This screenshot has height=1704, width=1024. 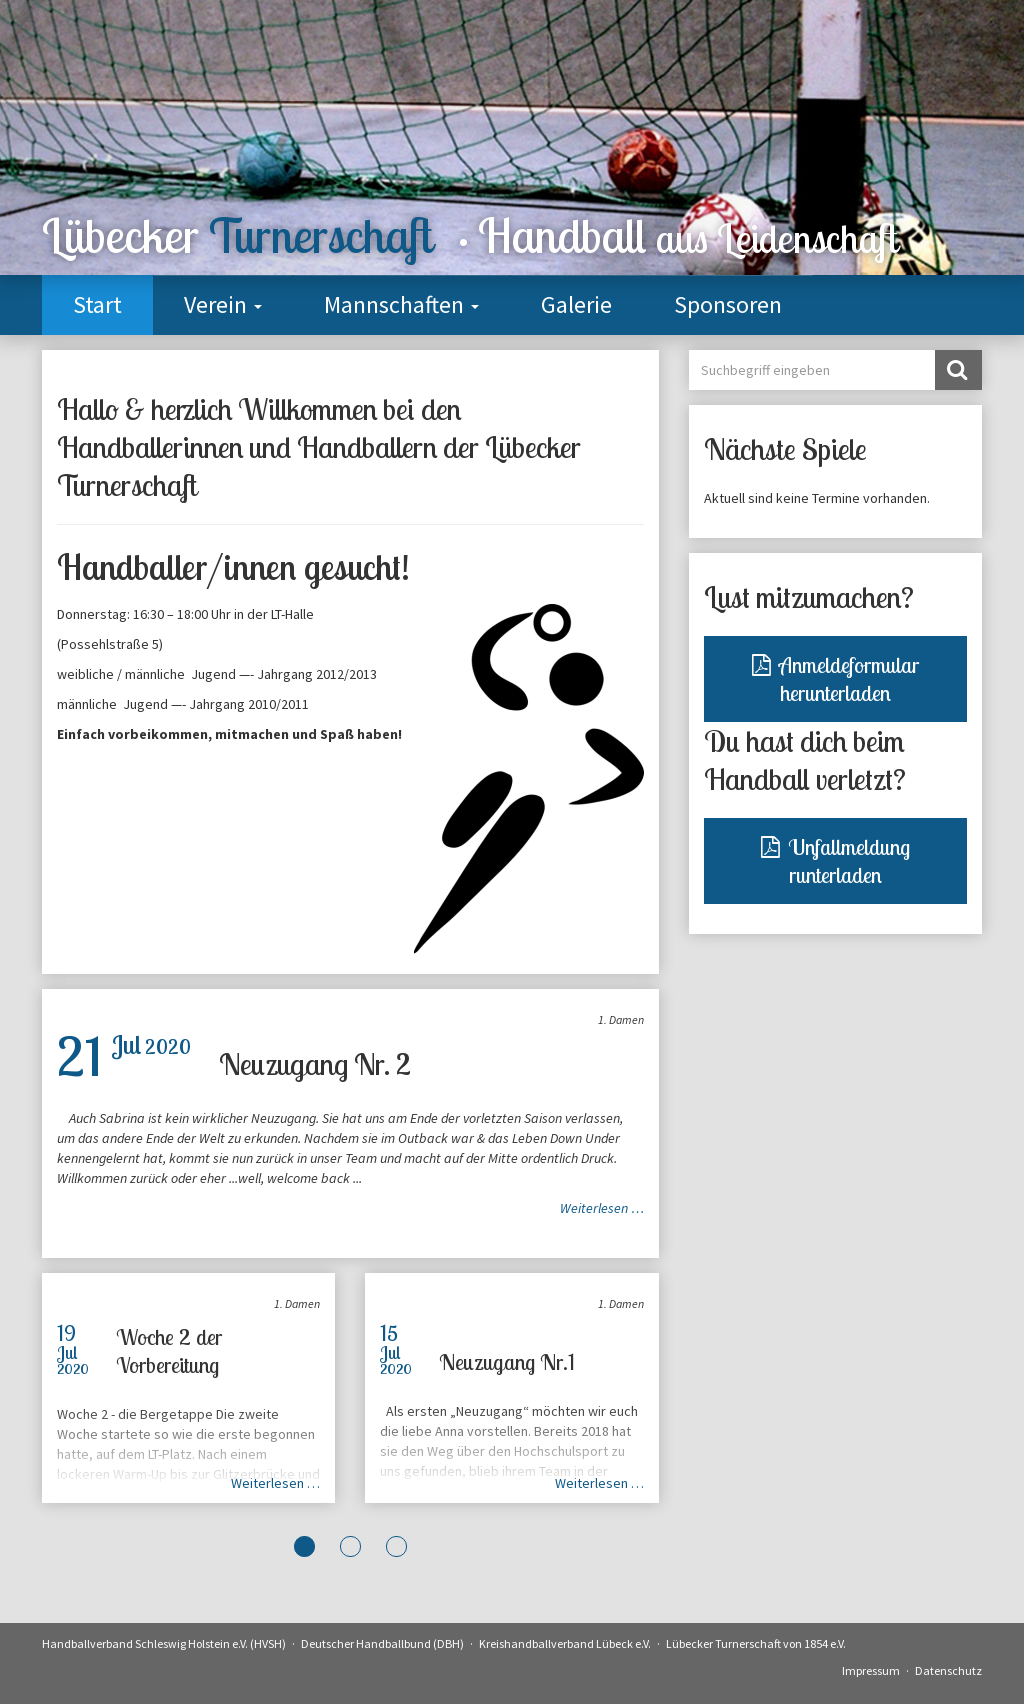 What do you see at coordinates (835, 679) in the screenshot?
I see `Anmeldeformular herunterladen` at bounding box center [835, 679].